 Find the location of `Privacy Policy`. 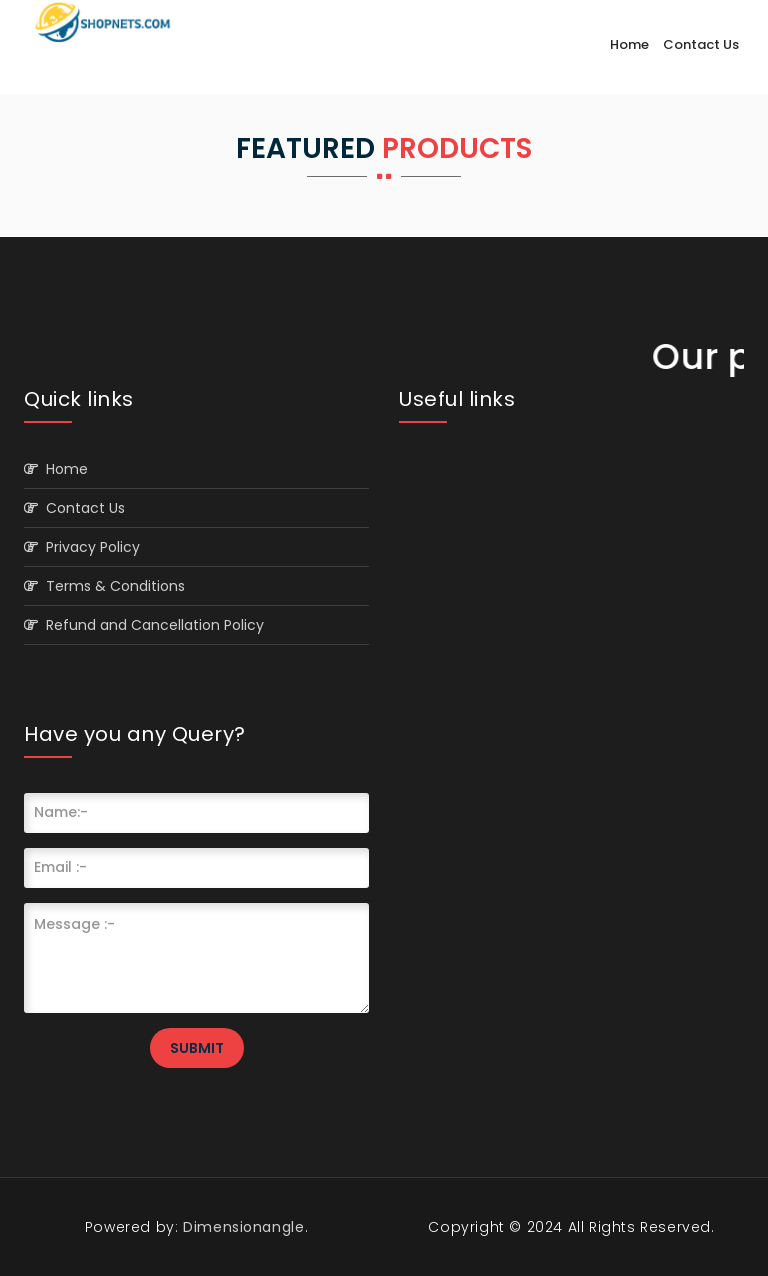

Privacy Policy is located at coordinates (82, 547).